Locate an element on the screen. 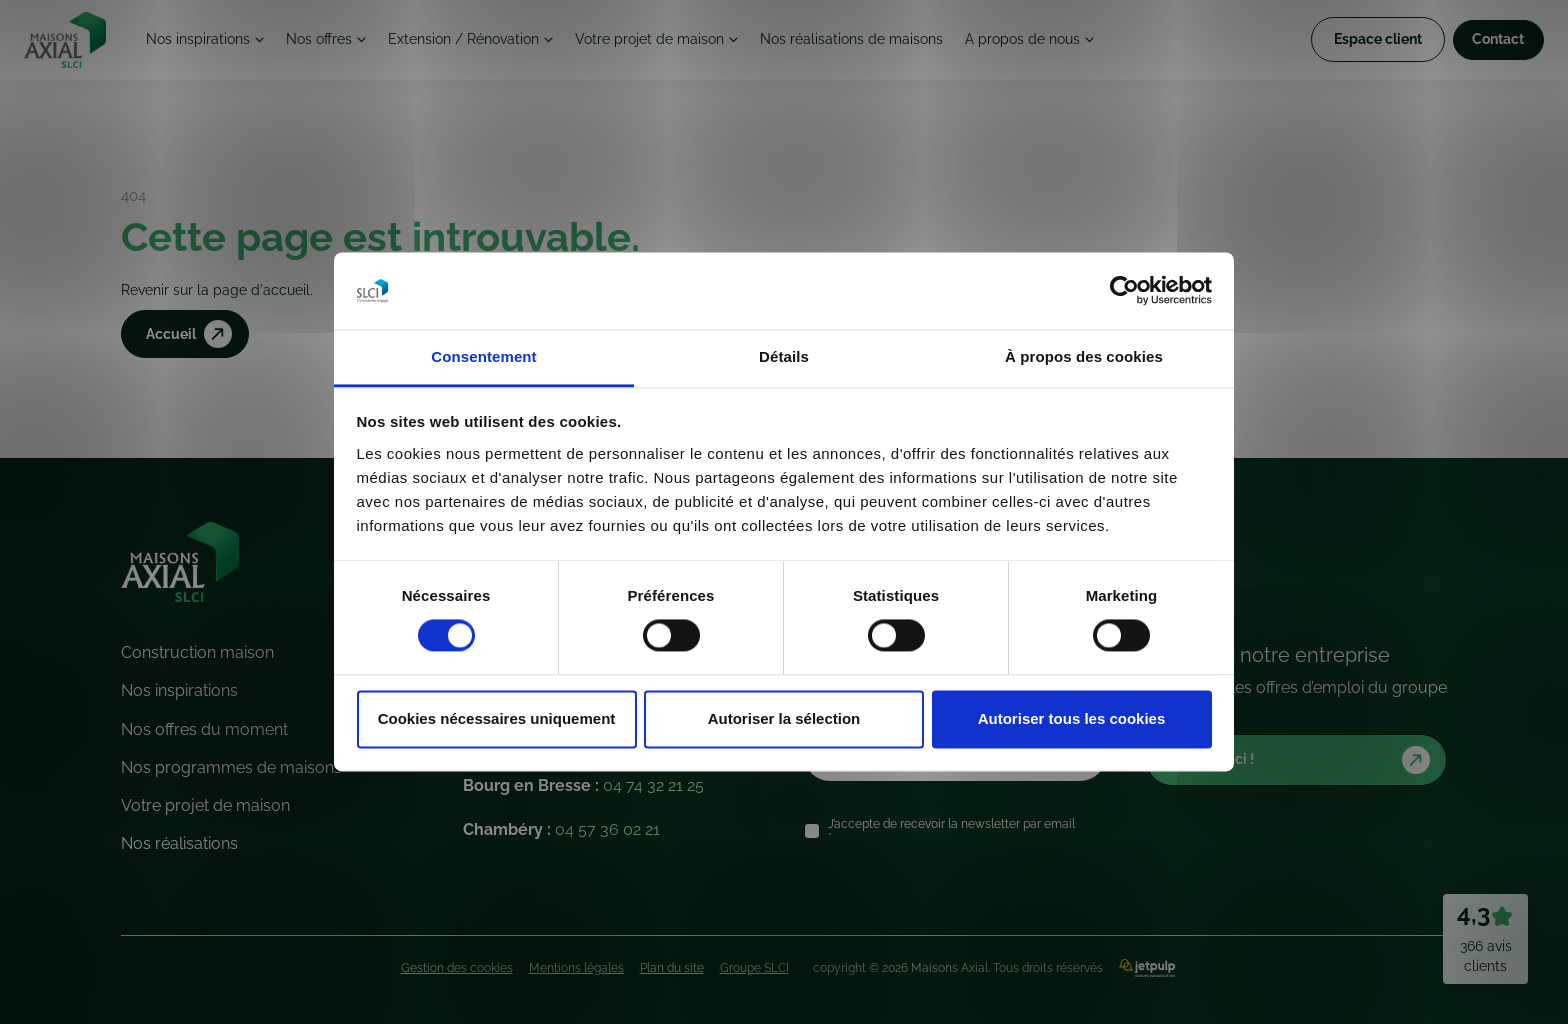 This screenshot has width=1568, height=1024. Chambéry : is located at coordinates (561, 829).